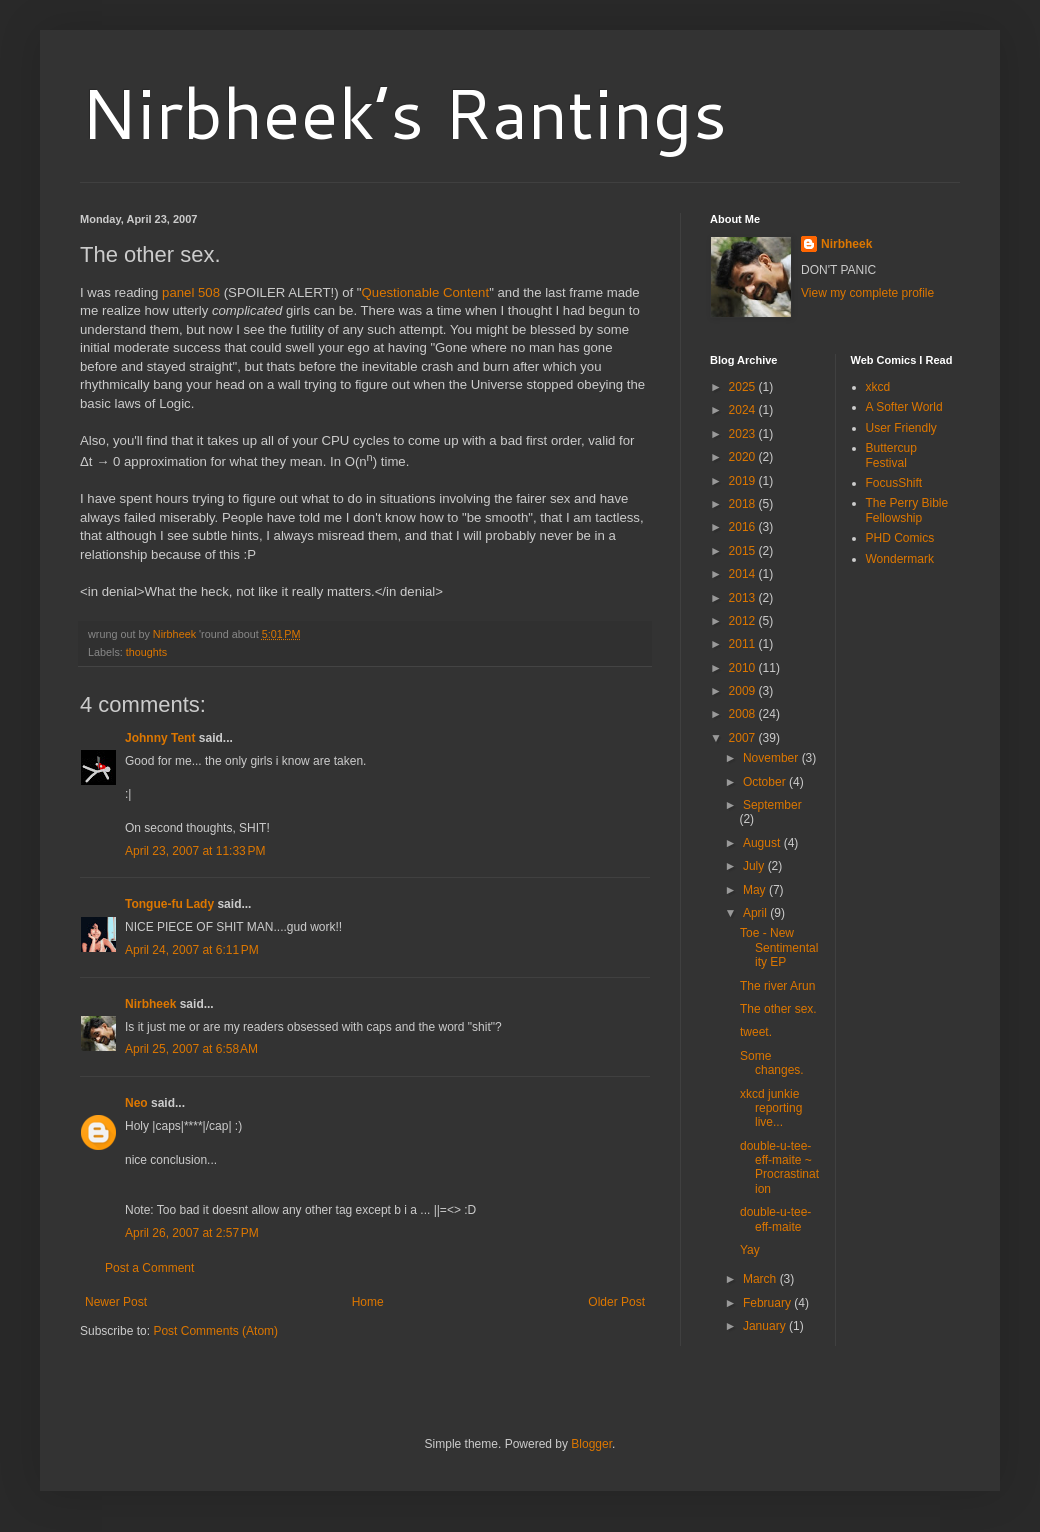  Describe the element at coordinates (772, 805) in the screenshot. I see `September` at that location.